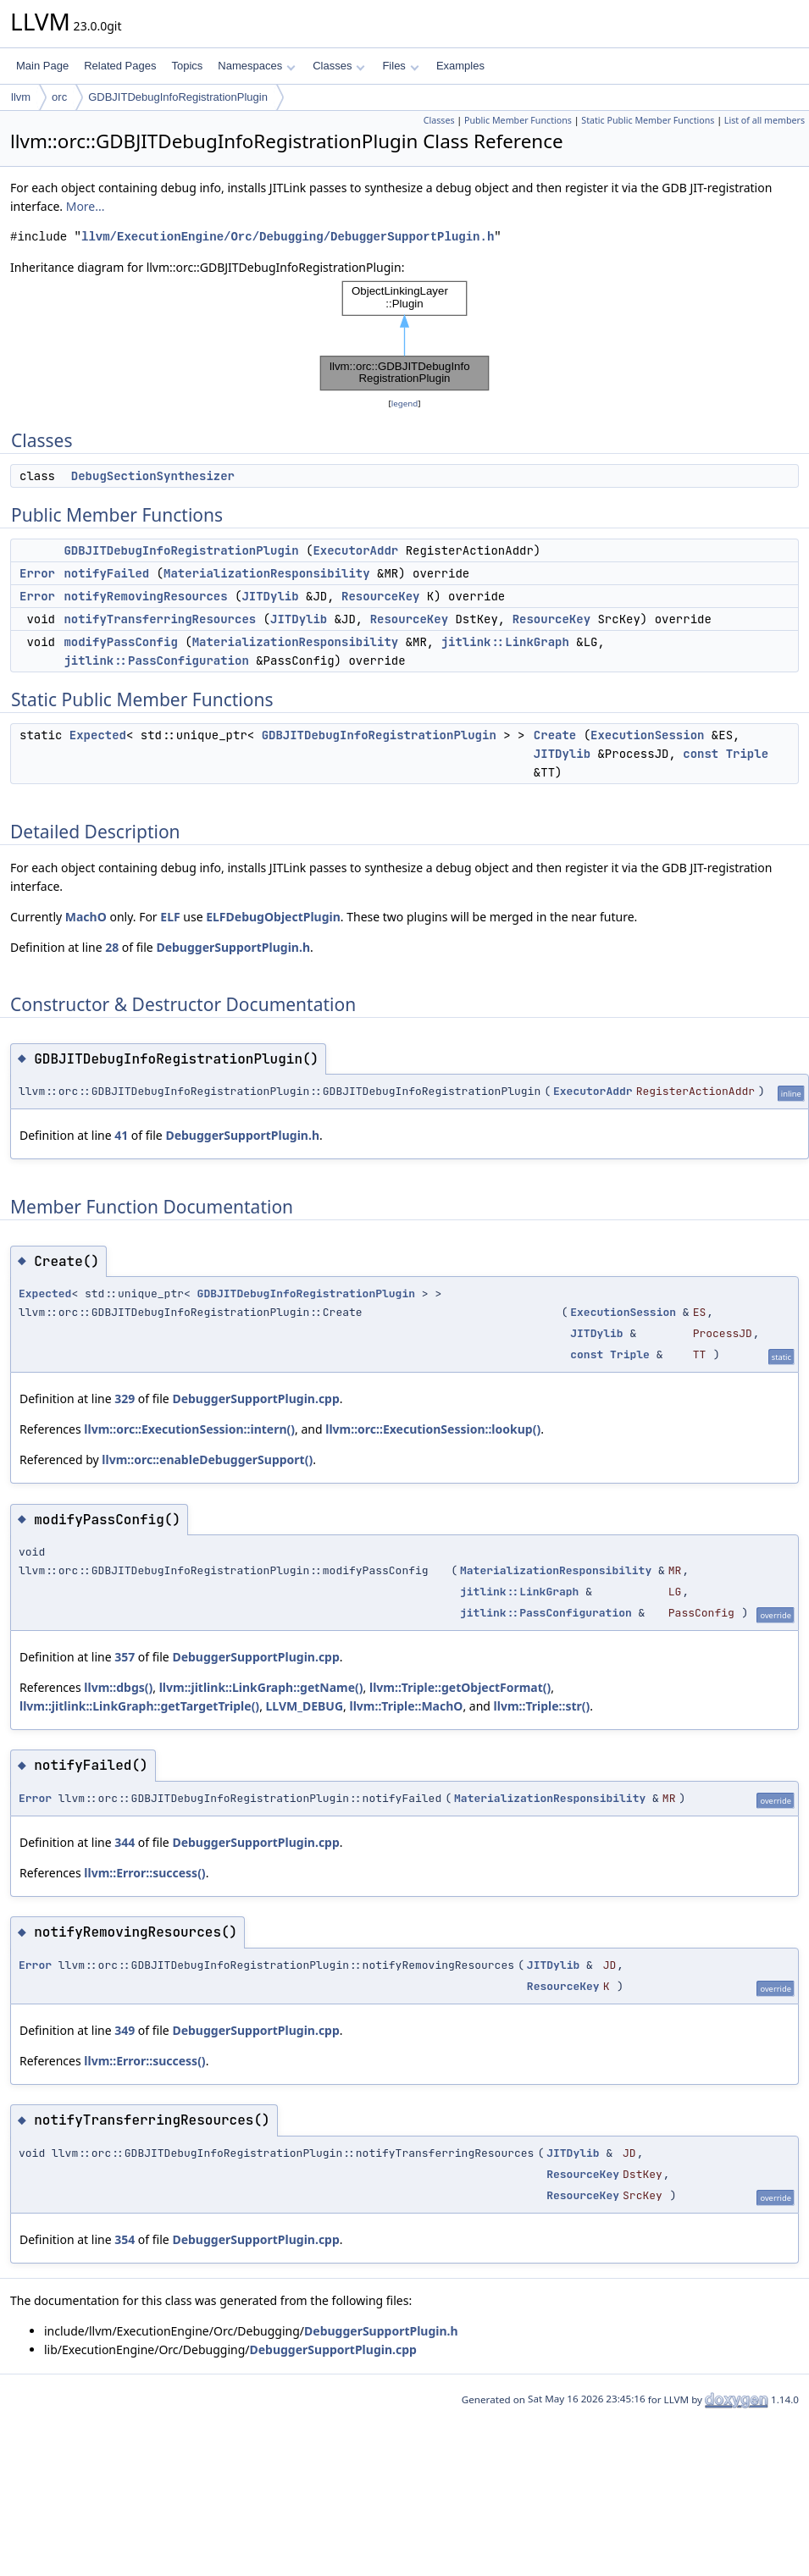  Describe the element at coordinates (118, 1687) in the screenshot. I see `llvm::dbgs()` at that location.